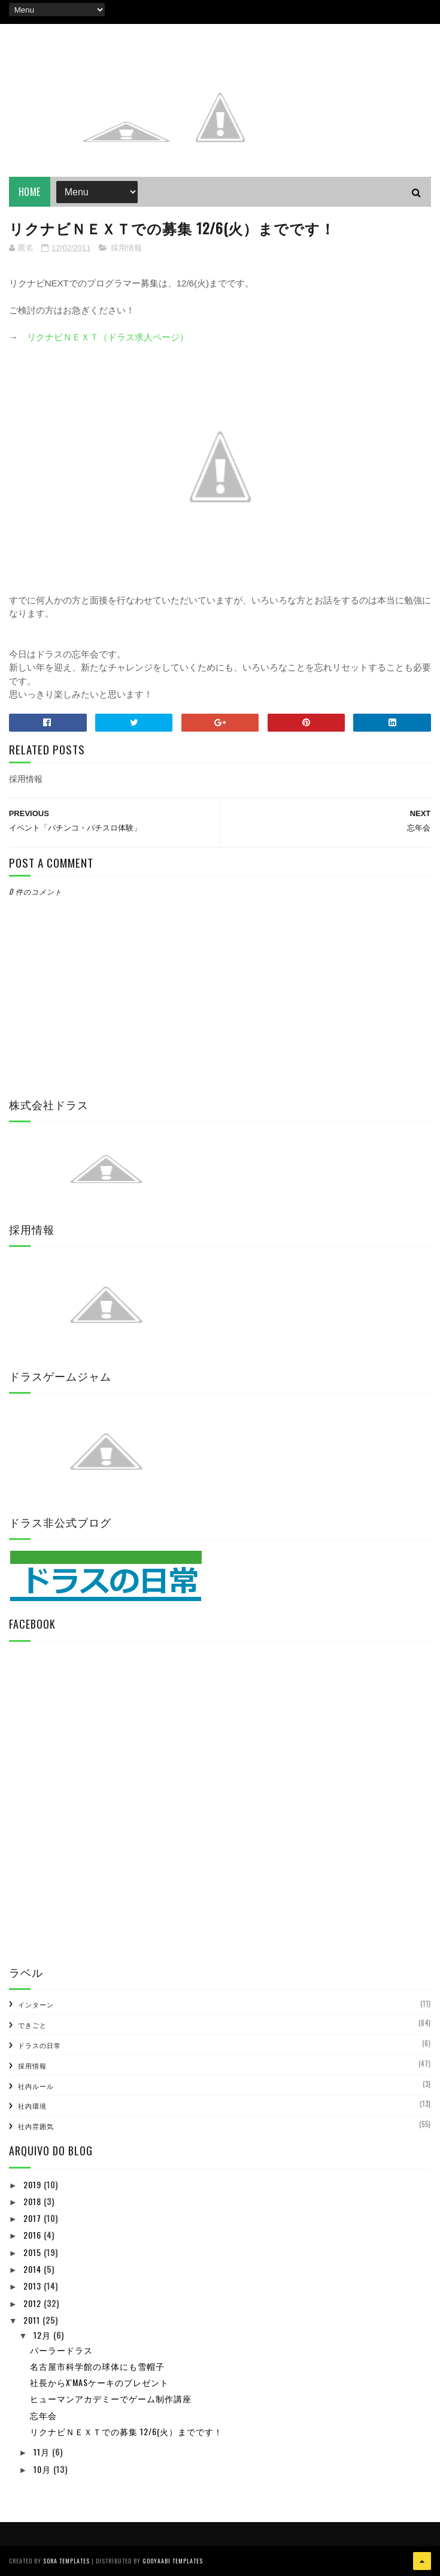 This screenshot has height=2576, width=440. What do you see at coordinates (32, 2105) in the screenshot?
I see `社内環境` at bounding box center [32, 2105].